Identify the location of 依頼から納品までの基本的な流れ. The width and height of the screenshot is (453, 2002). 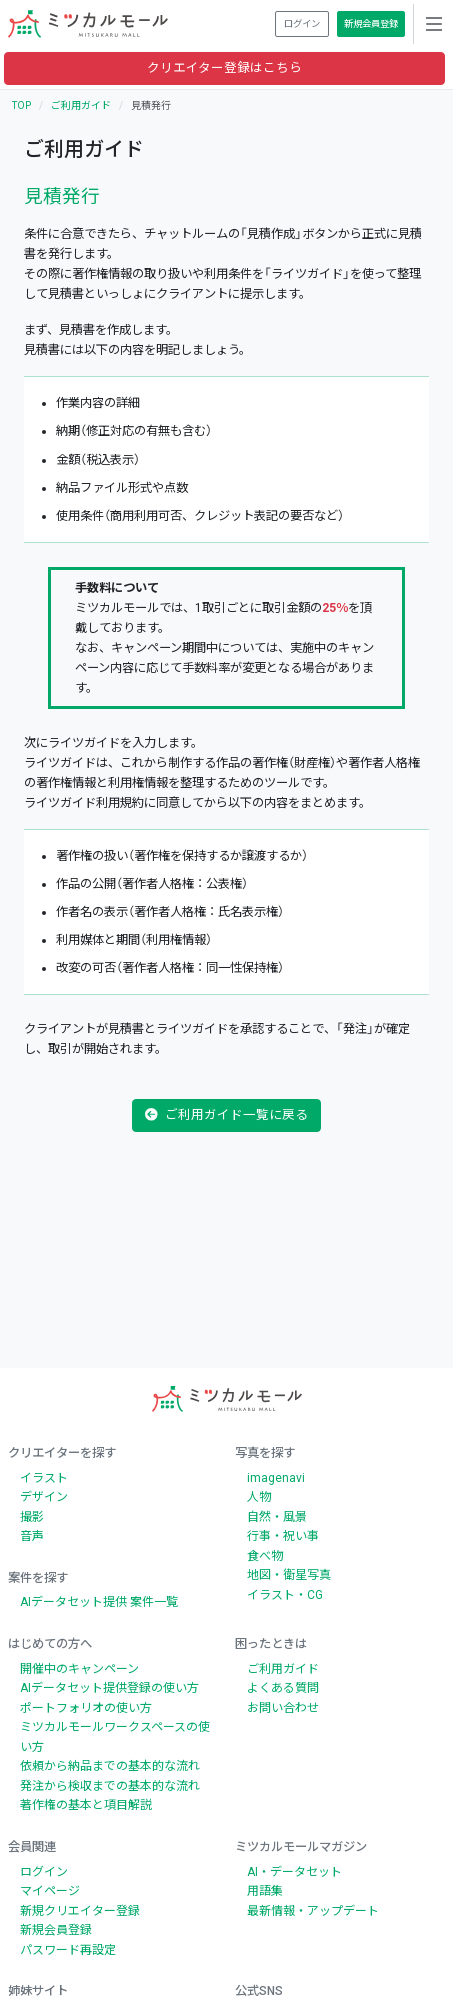
(110, 1766).